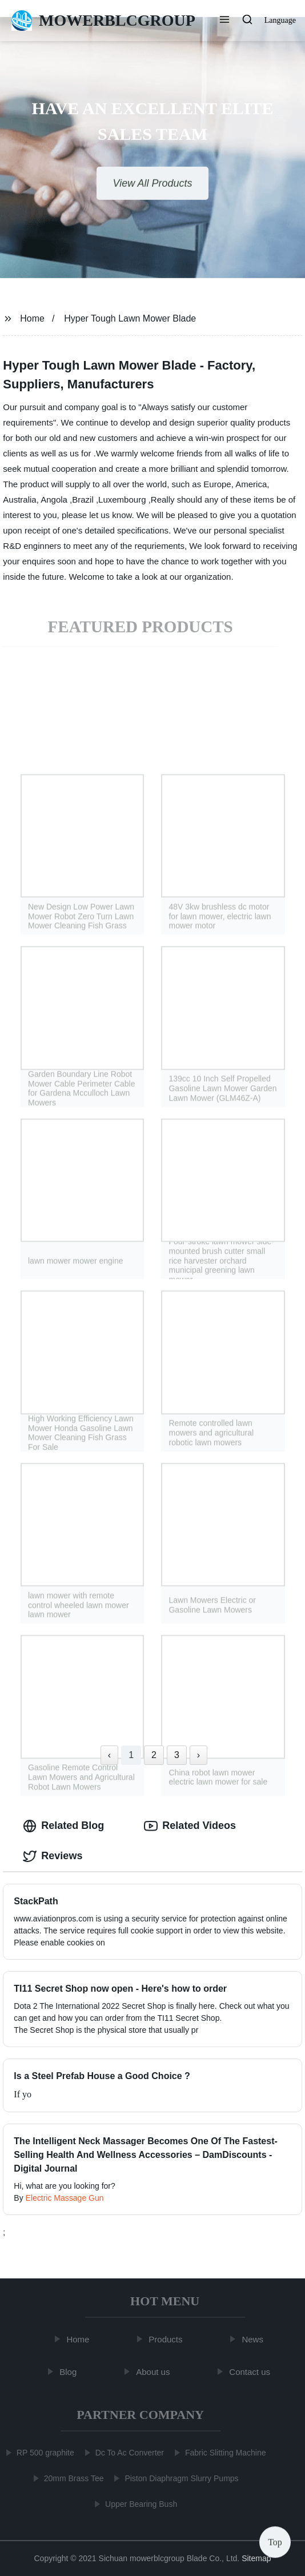  Describe the element at coordinates (65, 2197) in the screenshot. I see `Electric Massage Gun` at that location.